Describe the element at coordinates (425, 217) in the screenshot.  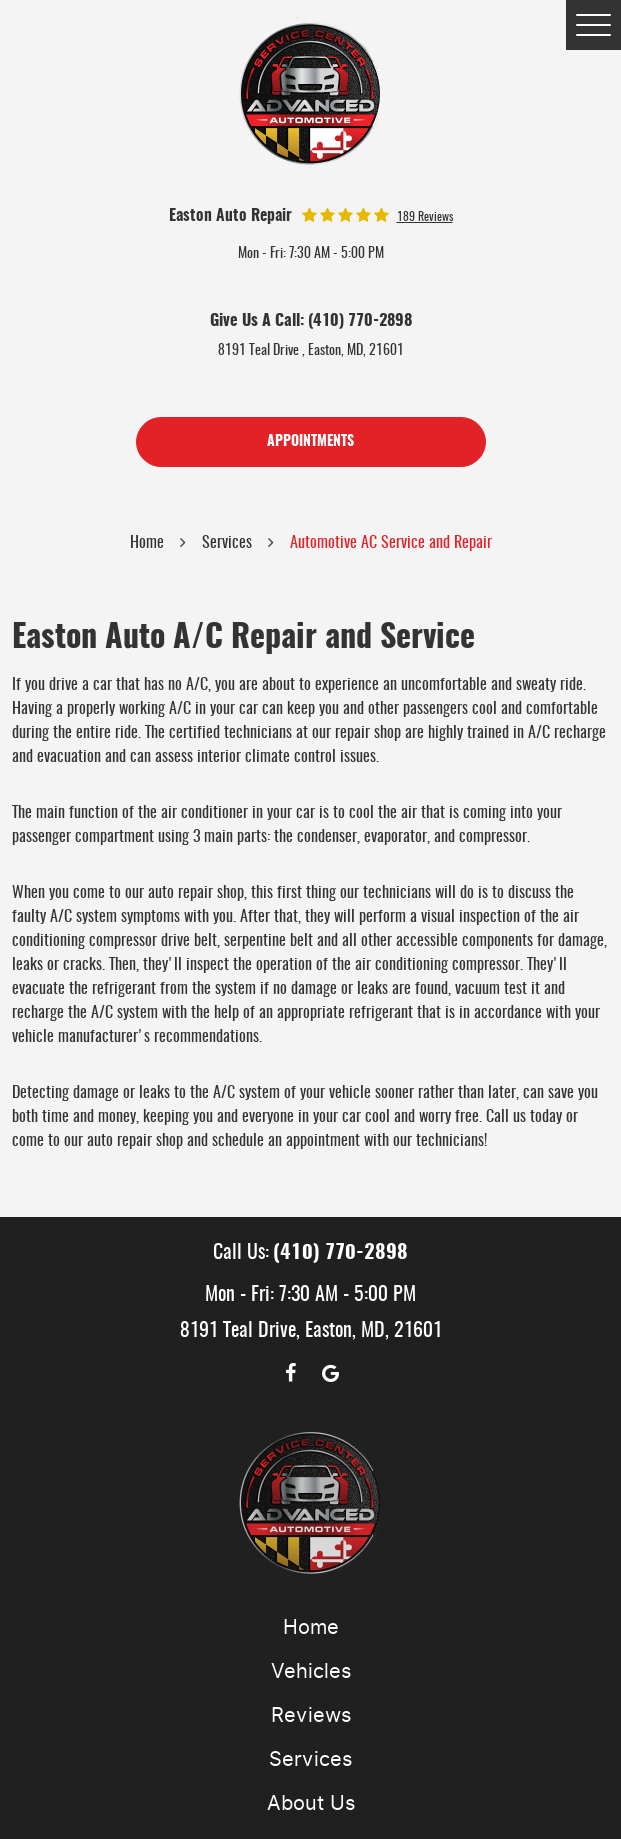
I see `189 reviews` at that location.